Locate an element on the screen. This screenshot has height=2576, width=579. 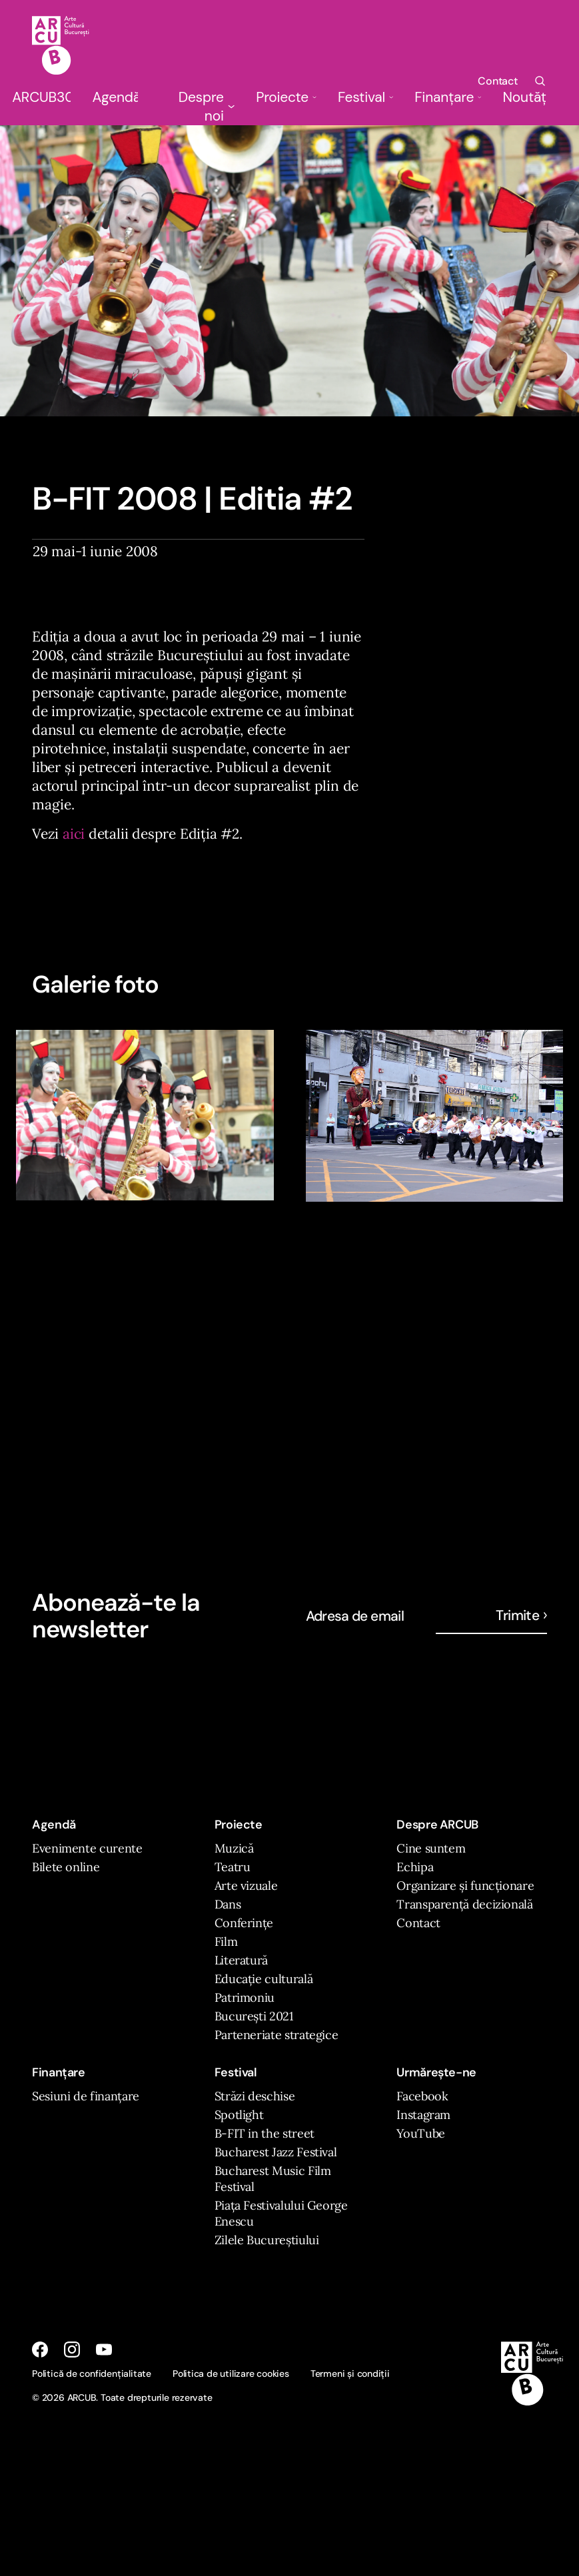
YouTube is located at coordinates (420, 2133).